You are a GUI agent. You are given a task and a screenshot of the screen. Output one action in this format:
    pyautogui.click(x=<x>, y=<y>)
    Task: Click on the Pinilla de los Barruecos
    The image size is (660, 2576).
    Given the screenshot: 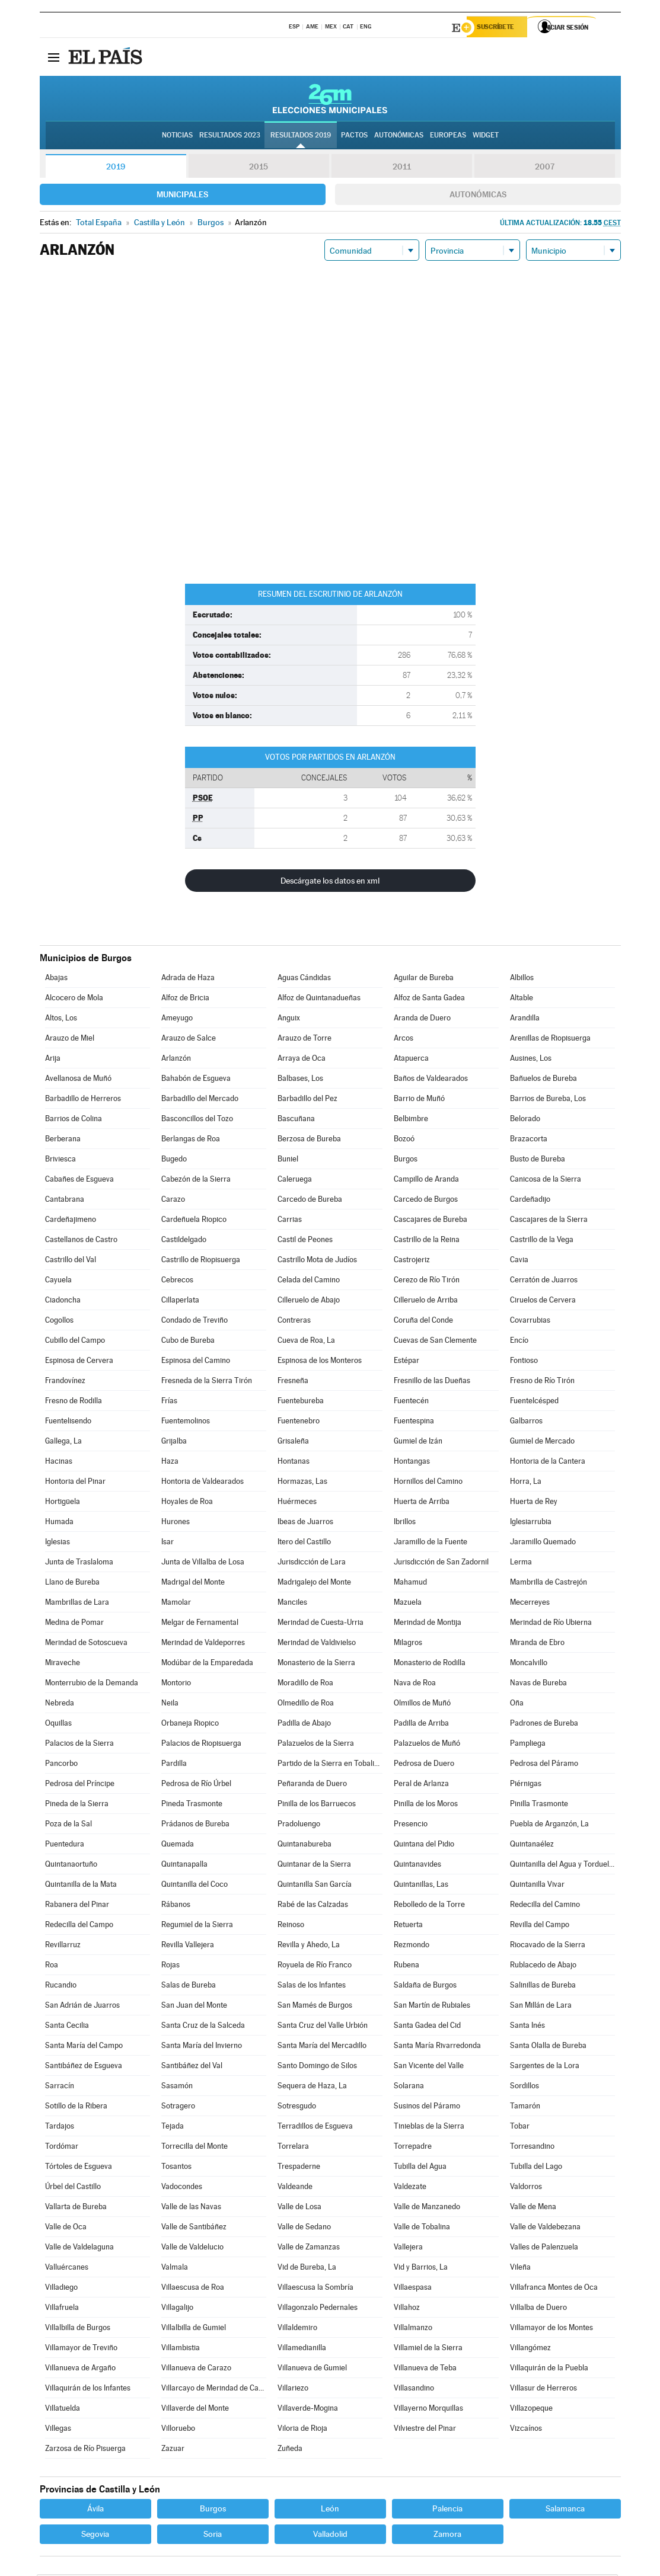 What is the action you would take?
    pyautogui.click(x=317, y=1805)
    